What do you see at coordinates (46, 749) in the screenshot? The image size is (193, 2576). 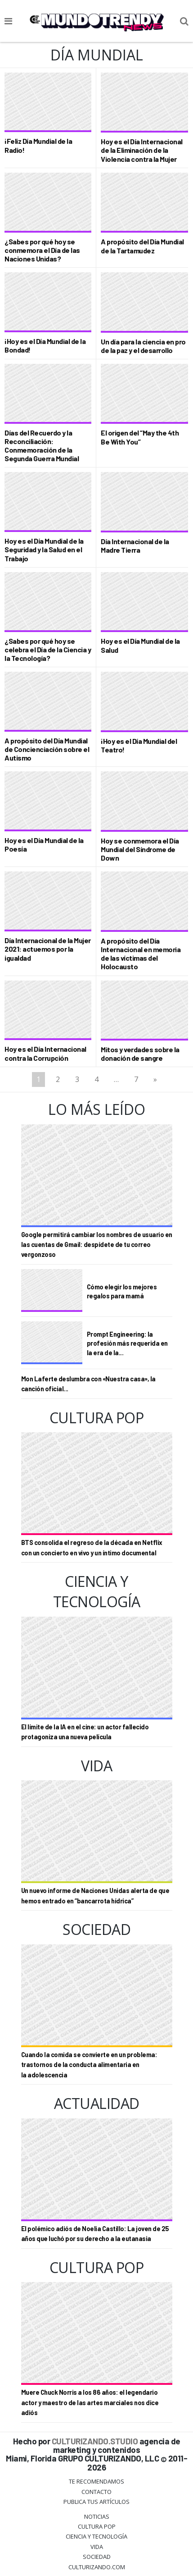 I see `A propósito del Día Mundial de Concienciación sobre el Autismo` at bounding box center [46, 749].